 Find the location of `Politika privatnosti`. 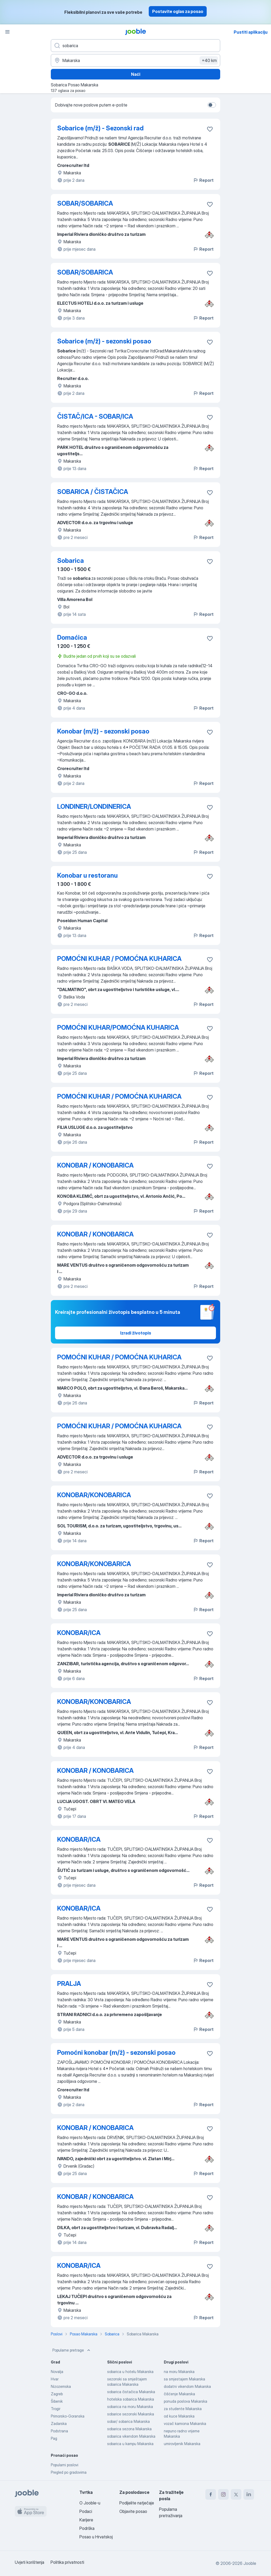

Politika privatnosti is located at coordinates (67, 2562).